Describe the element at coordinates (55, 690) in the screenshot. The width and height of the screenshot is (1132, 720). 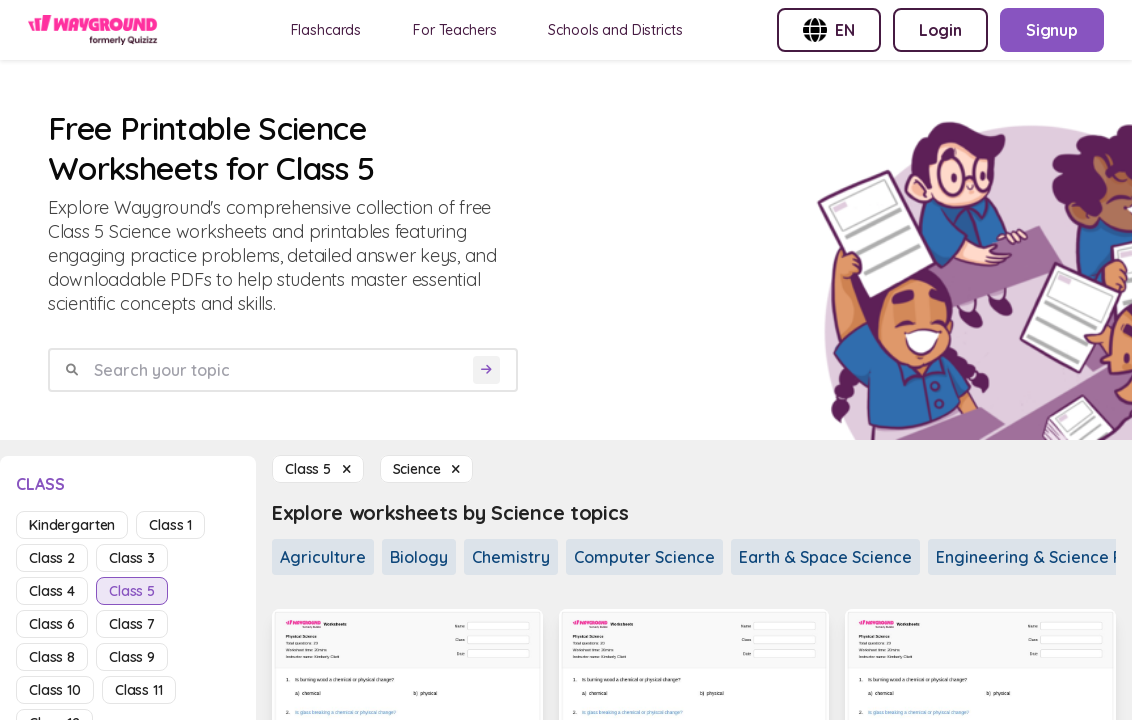
I see `class 10` at that location.